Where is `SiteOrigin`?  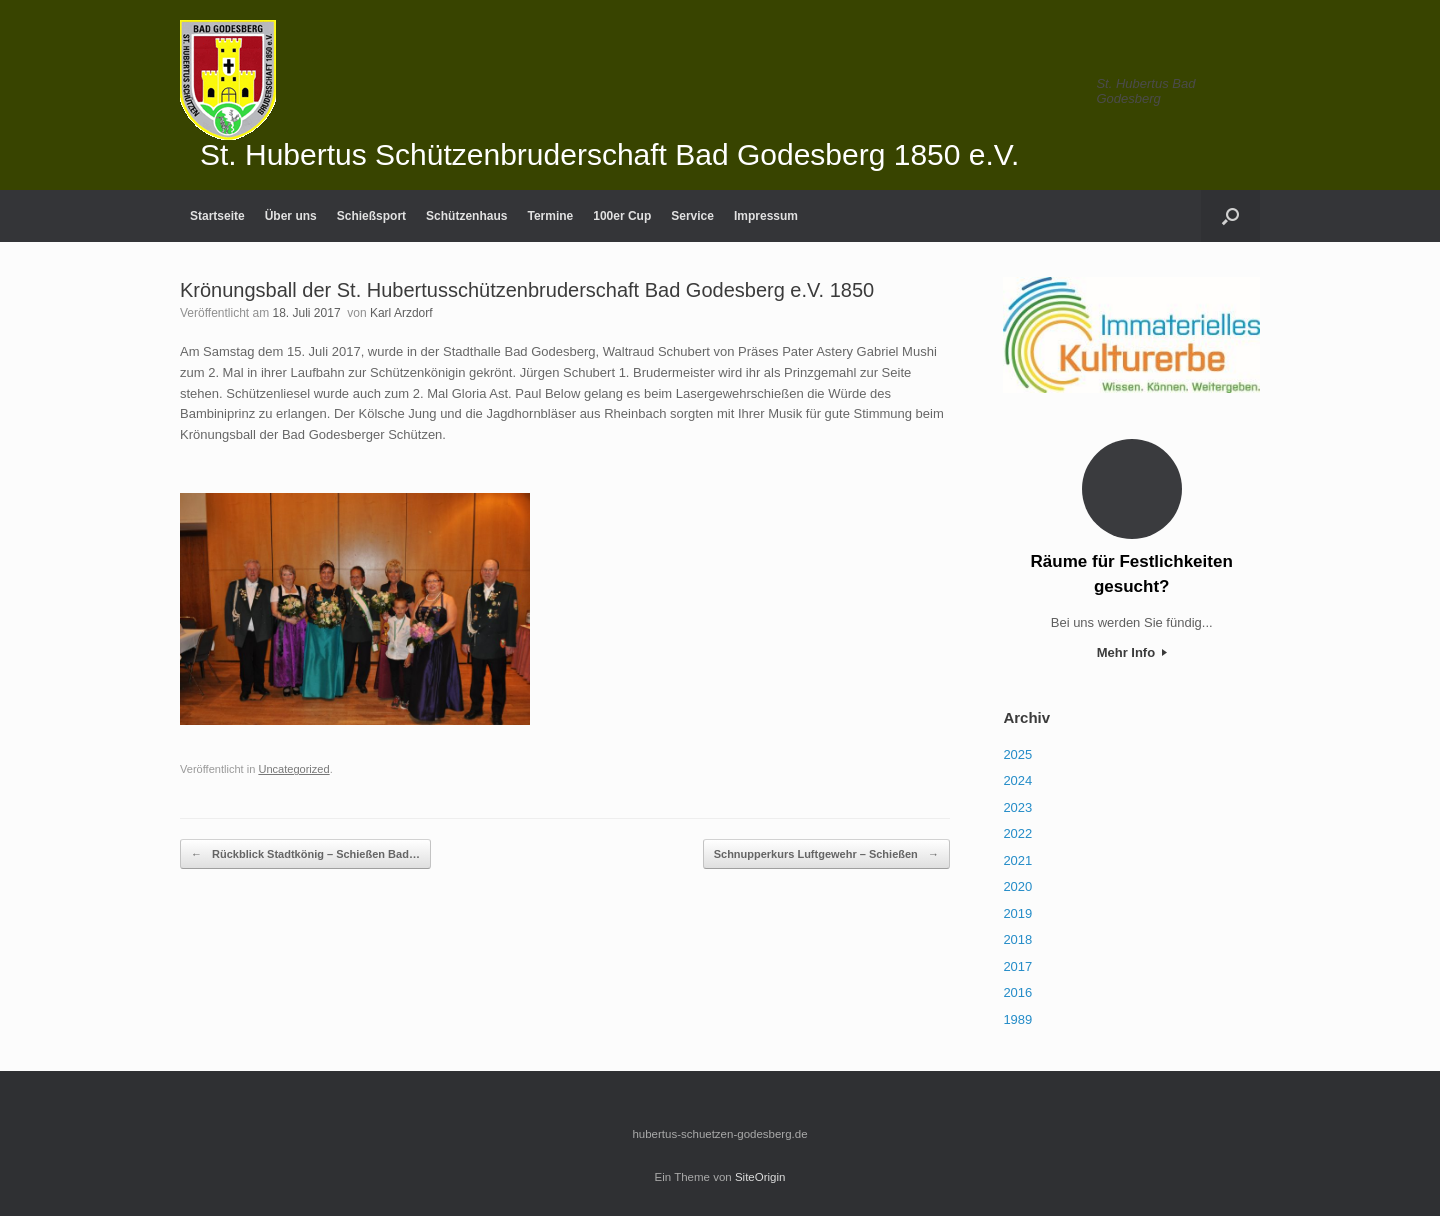 SiteOrigin is located at coordinates (760, 1177).